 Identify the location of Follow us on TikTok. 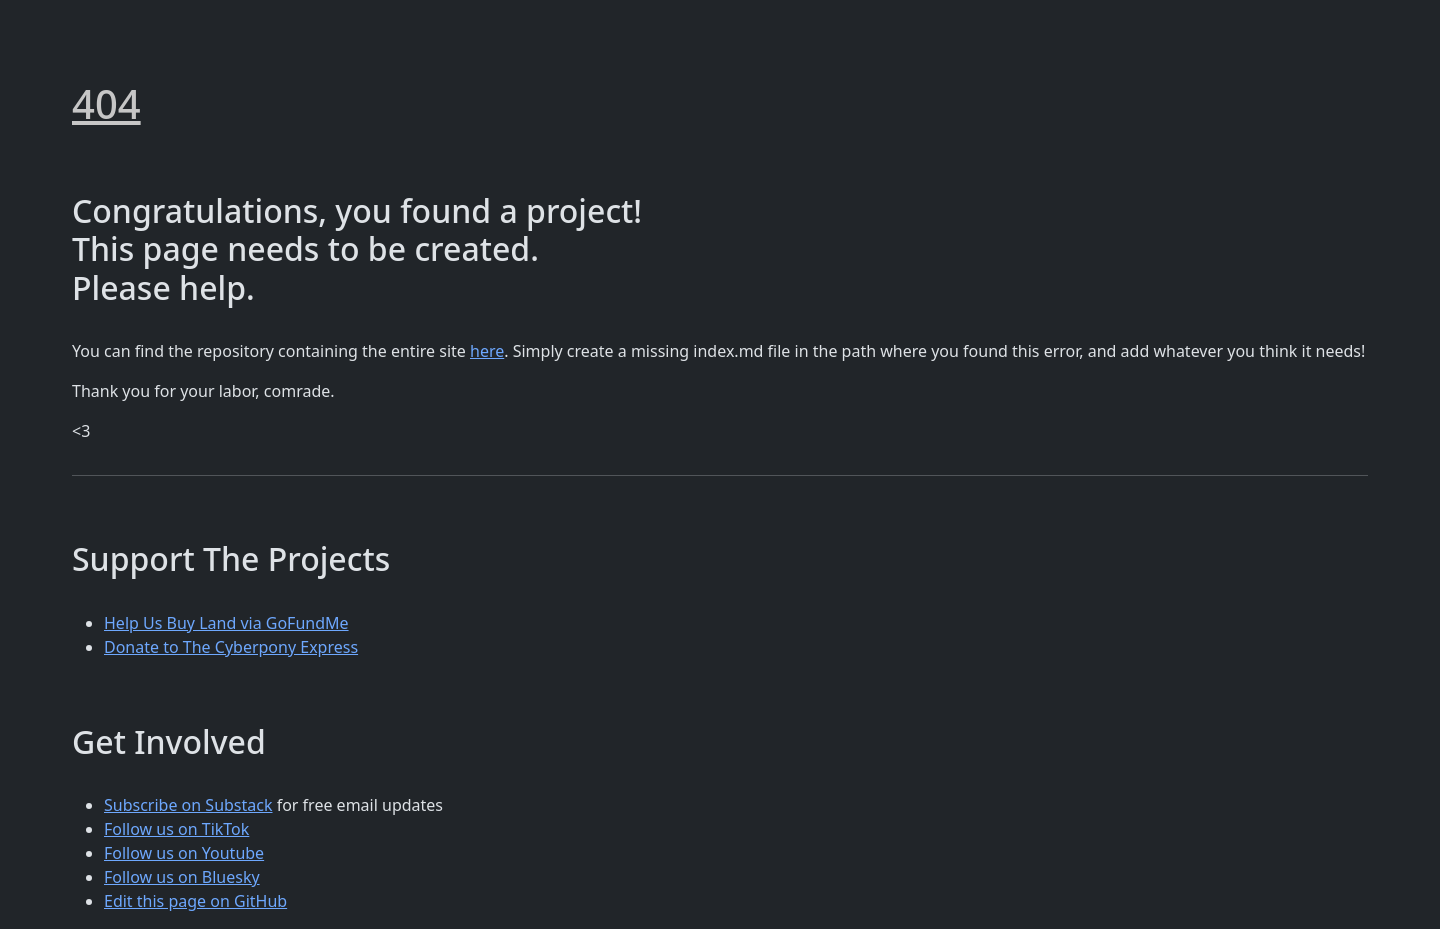
(176, 829).